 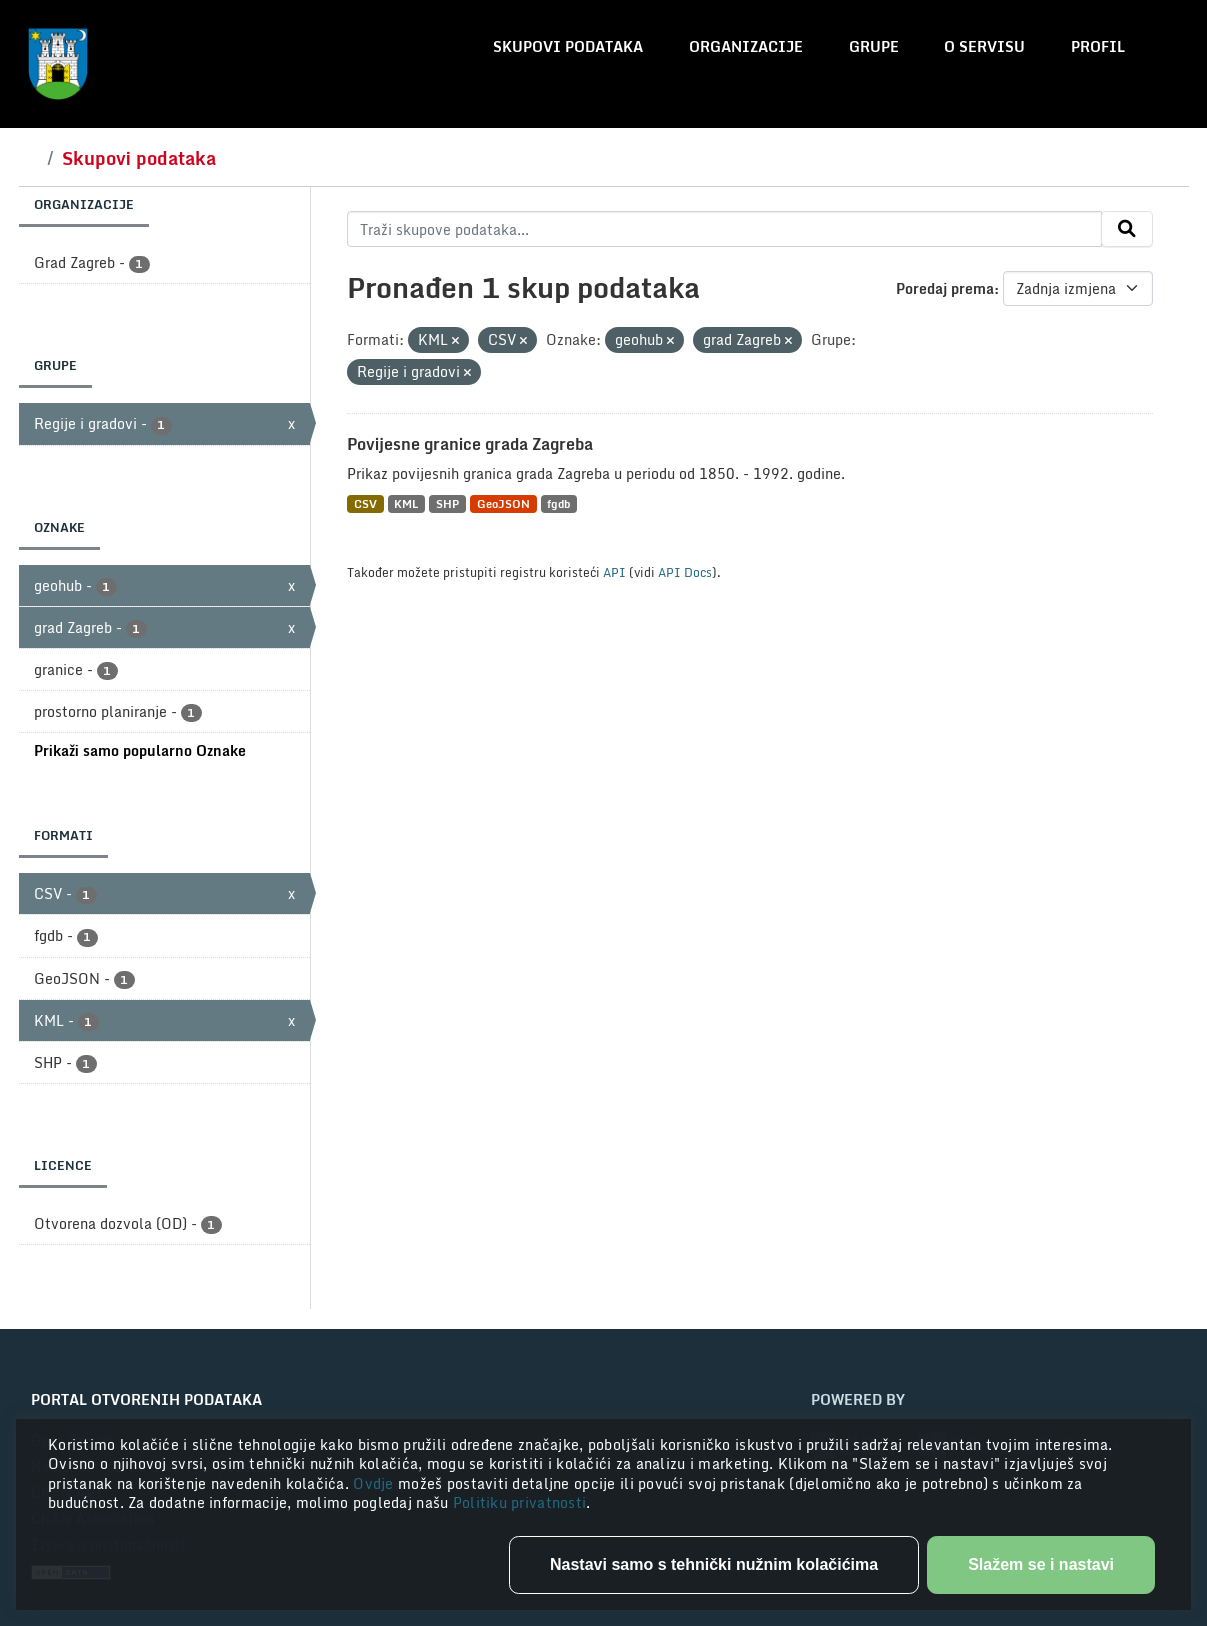 What do you see at coordinates (365, 503) in the screenshot?
I see `CSV` at bounding box center [365, 503].